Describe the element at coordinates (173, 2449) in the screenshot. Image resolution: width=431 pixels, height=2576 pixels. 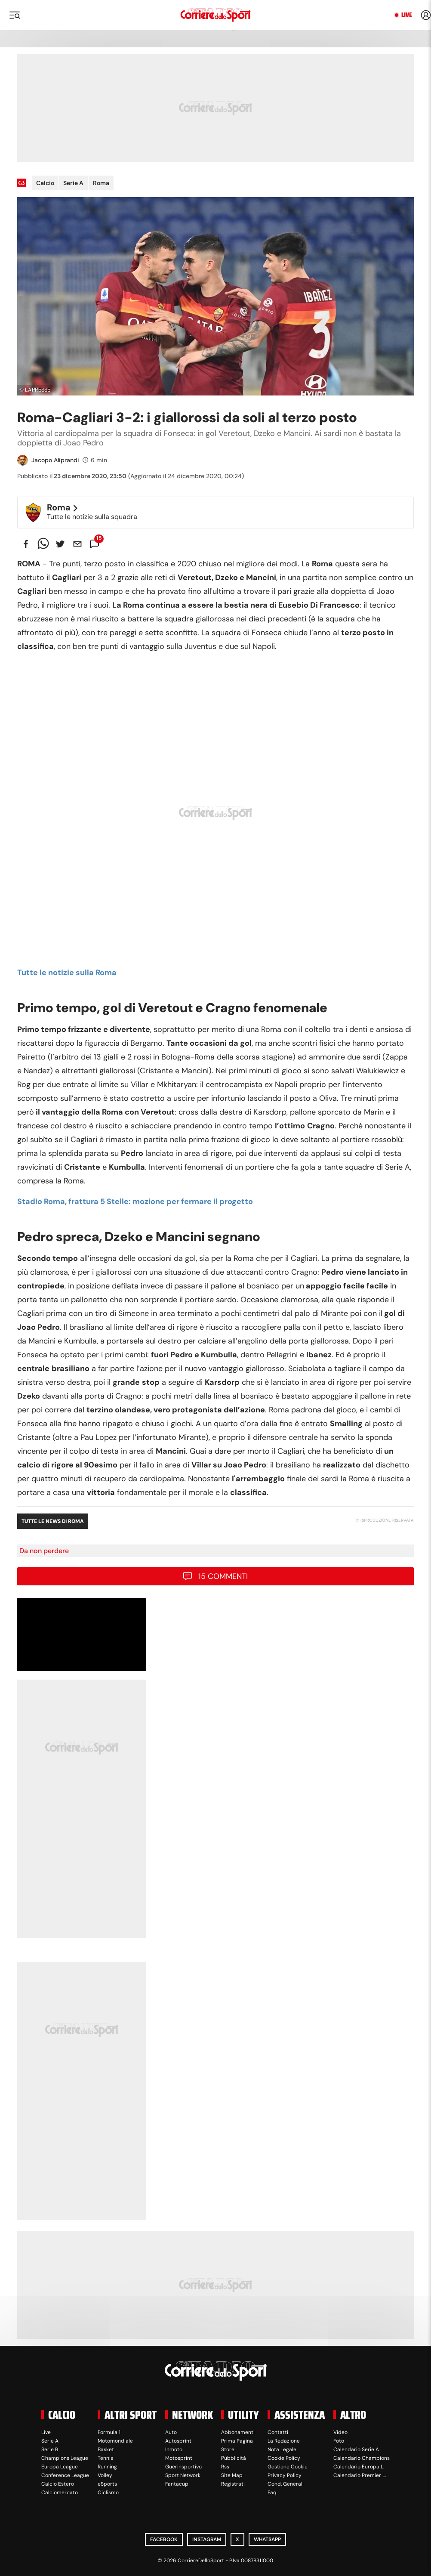
I see `Inmoto` at that location.